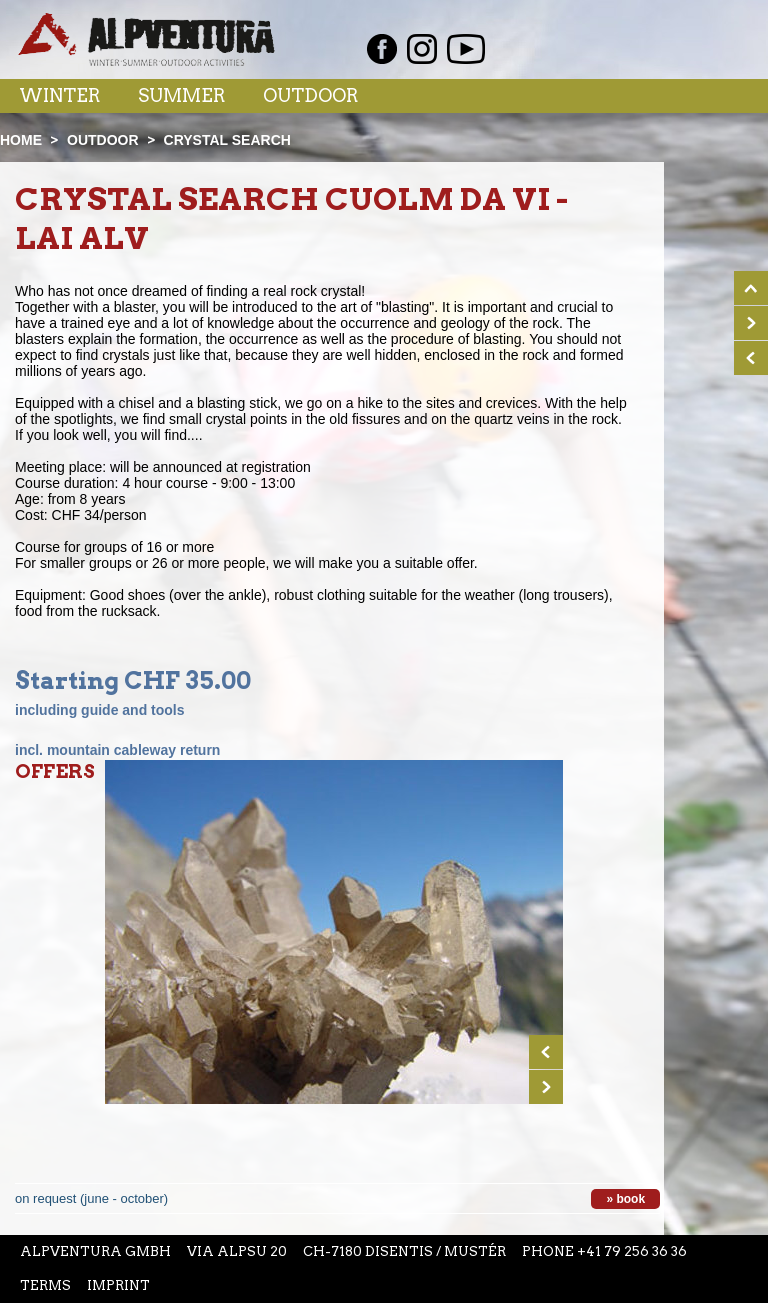 This screenshot has height=1303, width=768. What do you see at coordinates (422, 49) in the screenshot?
I see `Instagram` at bounding box center [422, 49].